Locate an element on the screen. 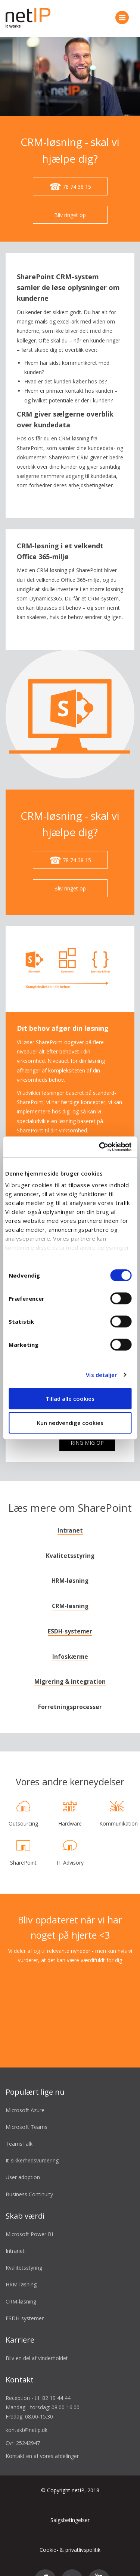  TeamsTalk is located at coordinates (19, 2127).